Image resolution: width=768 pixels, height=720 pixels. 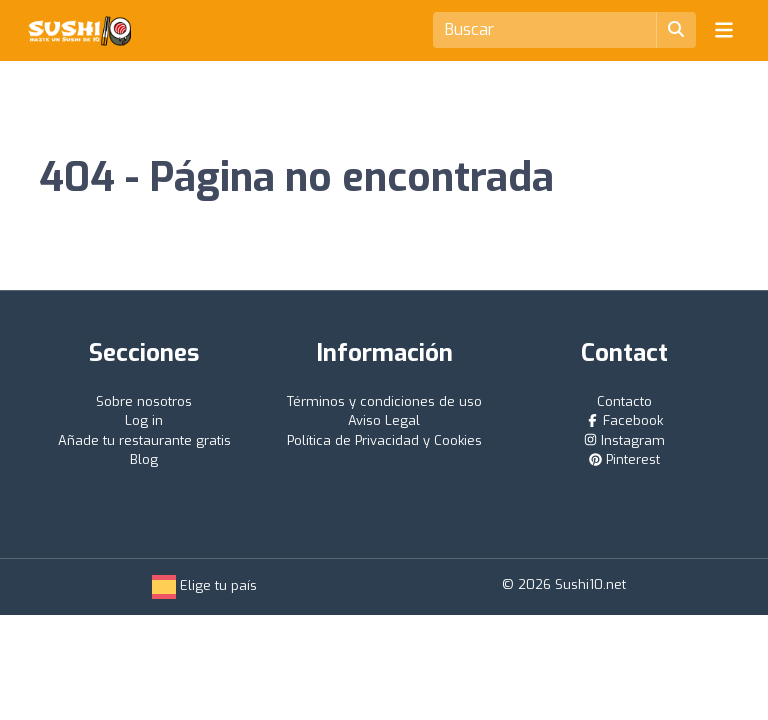 I want to click on [Toggle navigation], so click(x=724, y=30).